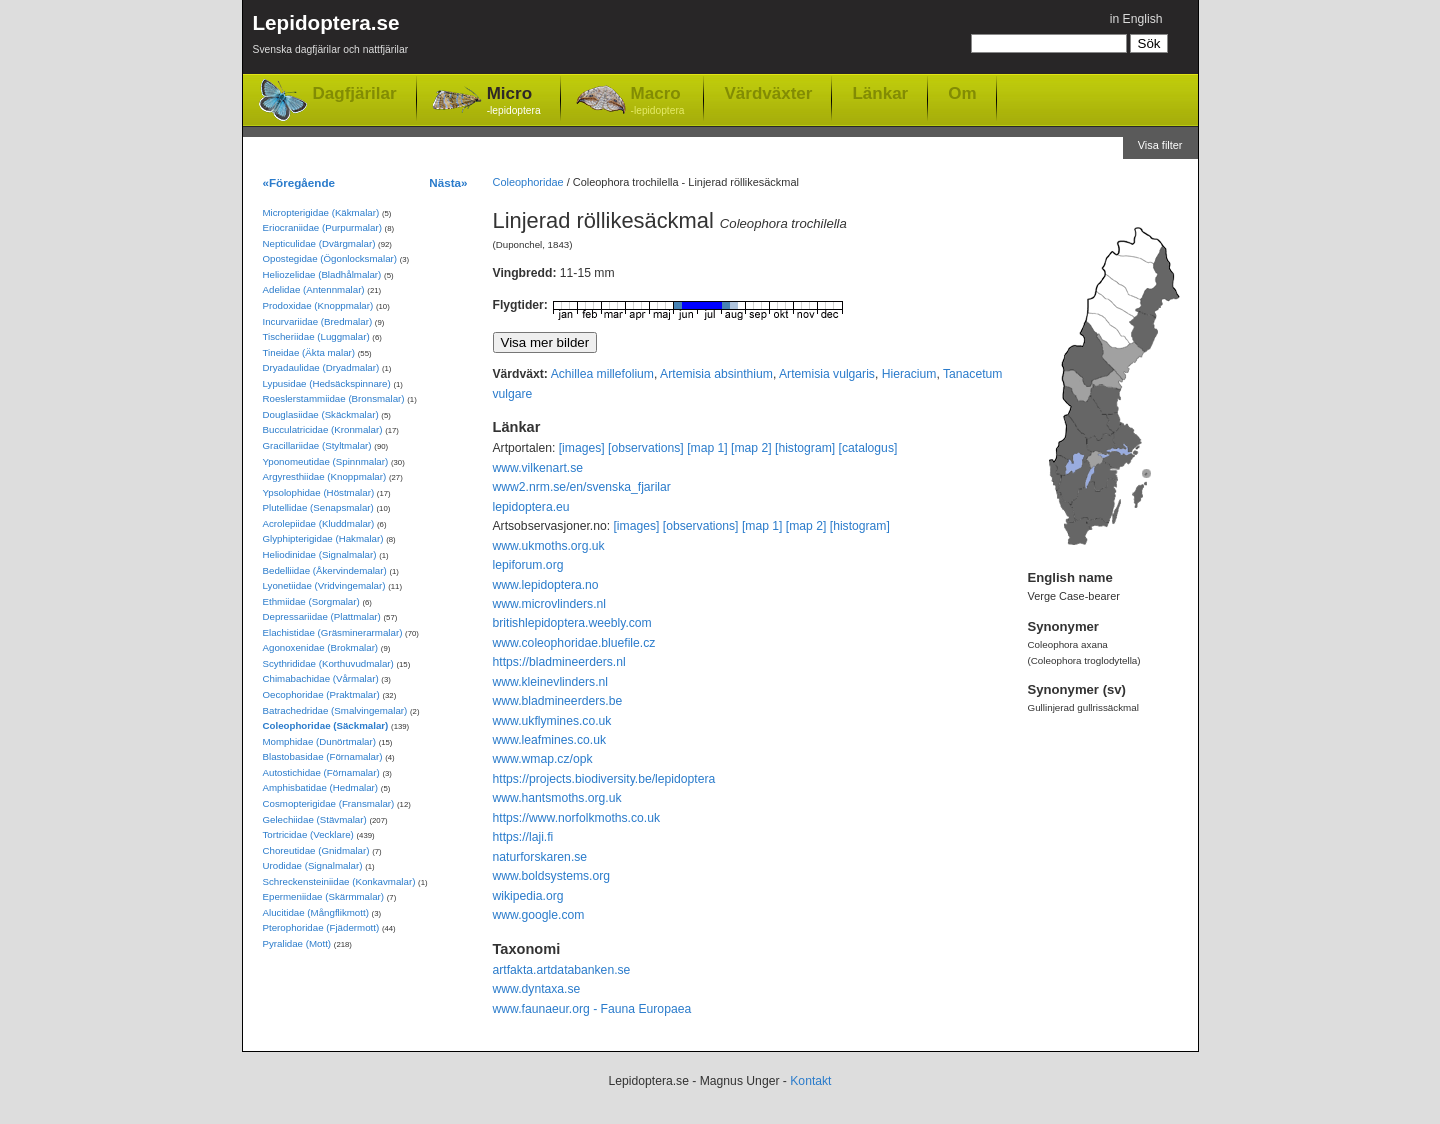 The width and height of the screenshot is (1440, 1124). Describe the element at coordinates (557, 798) in the screenshot. I see `www.hantsmoths.org.uk` at that location.